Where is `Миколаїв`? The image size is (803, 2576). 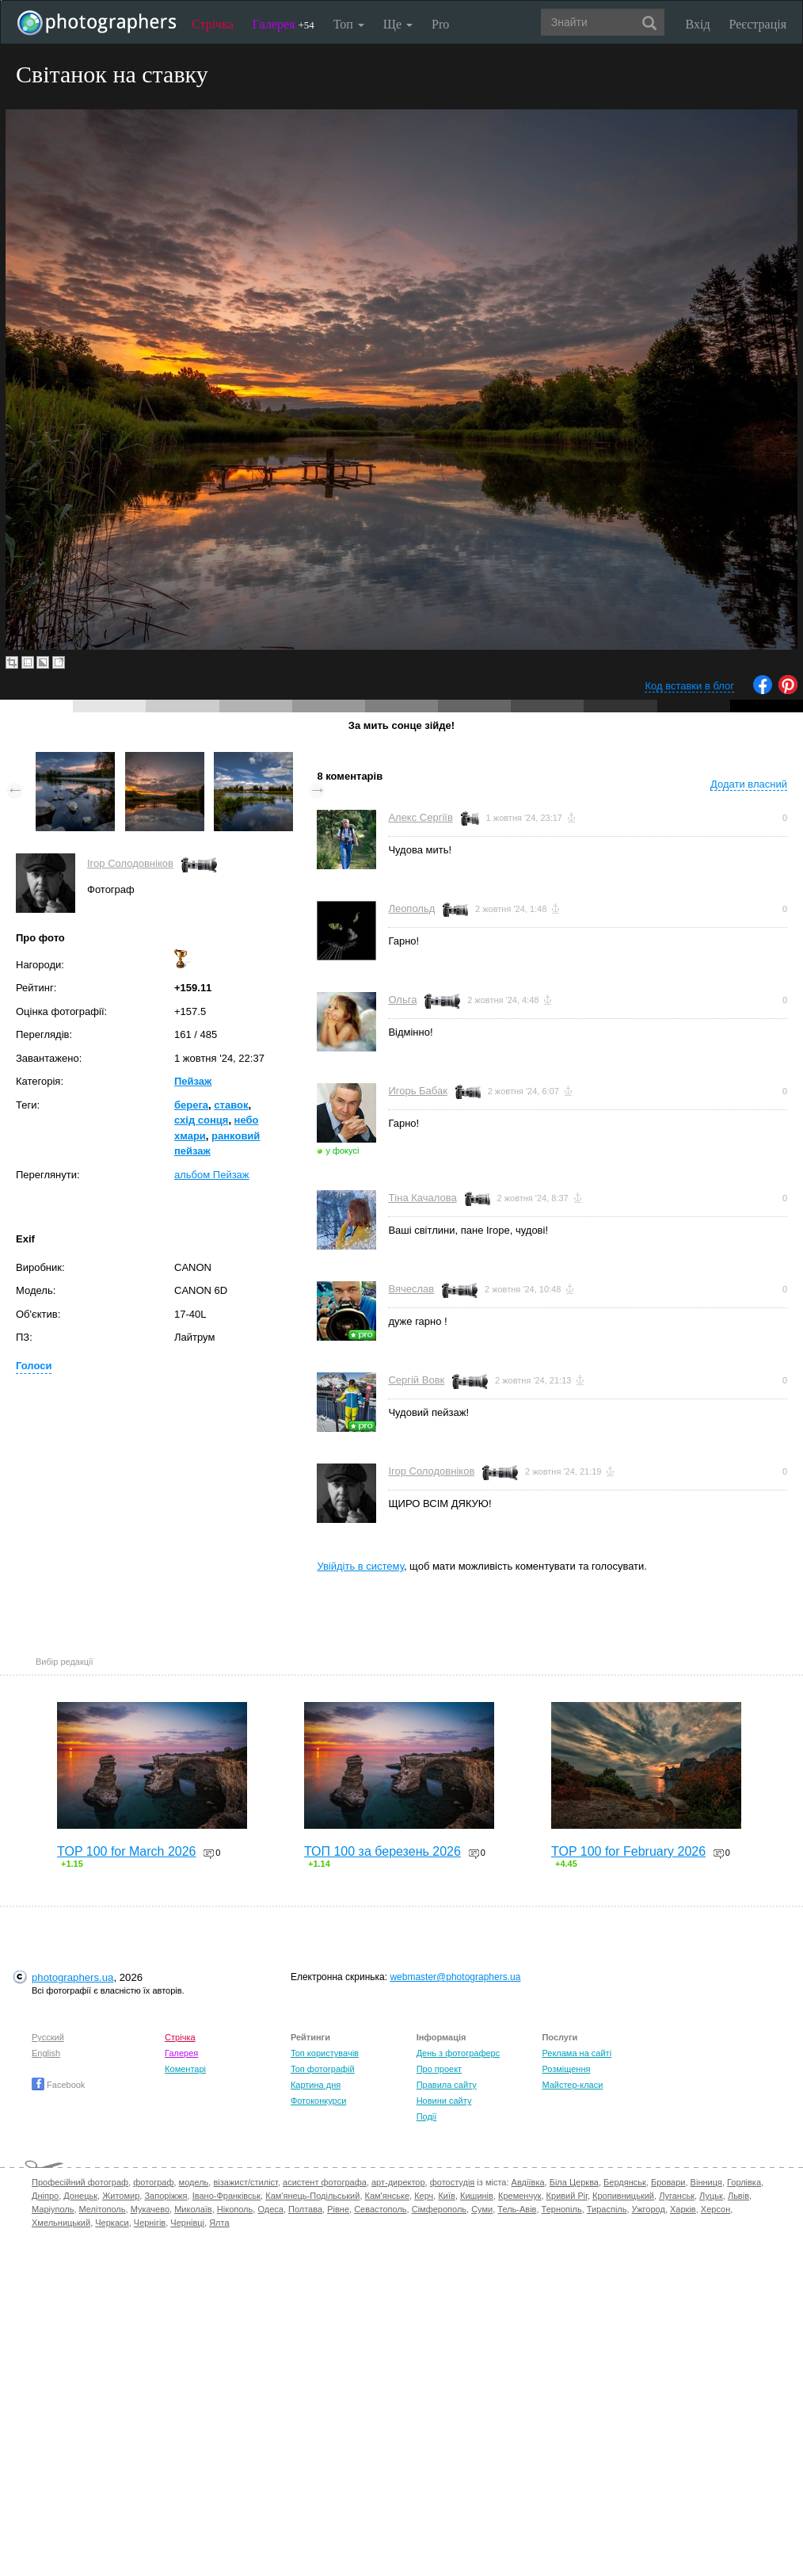 Миколаїв is located at coordinates (193, 2209).